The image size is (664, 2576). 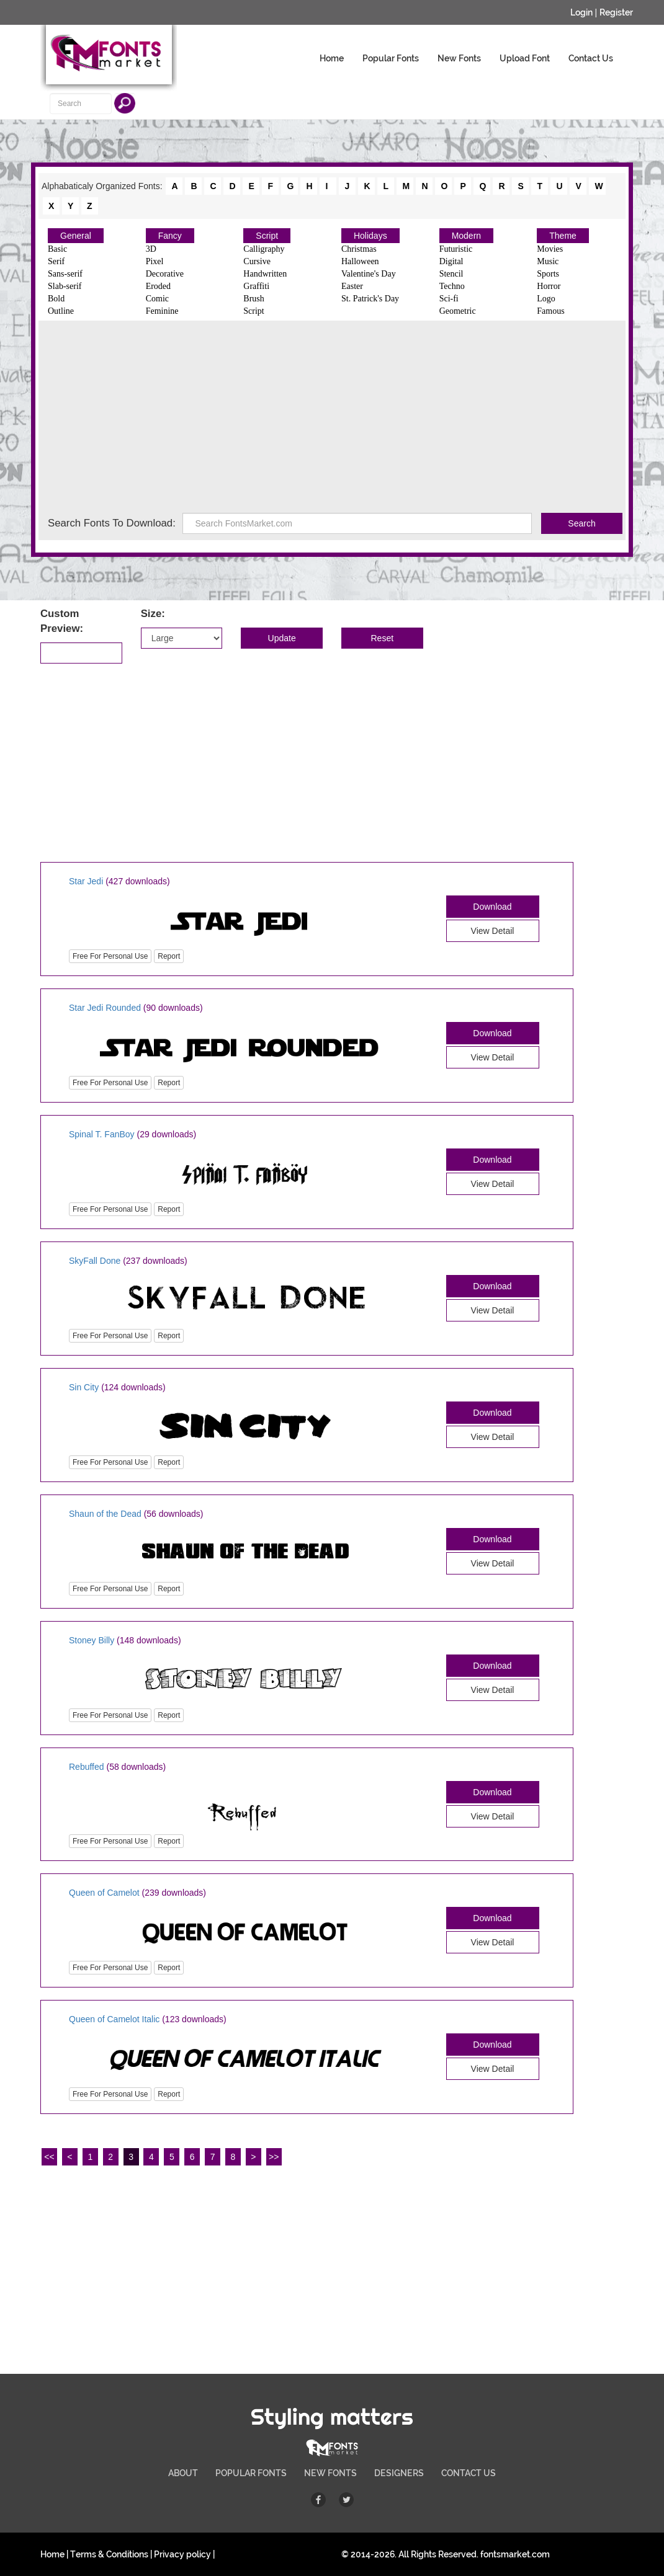 What do you see at coordinates (256, 286) in the screenshot?
I see `Graffiti` at bounding box center [256, 286].